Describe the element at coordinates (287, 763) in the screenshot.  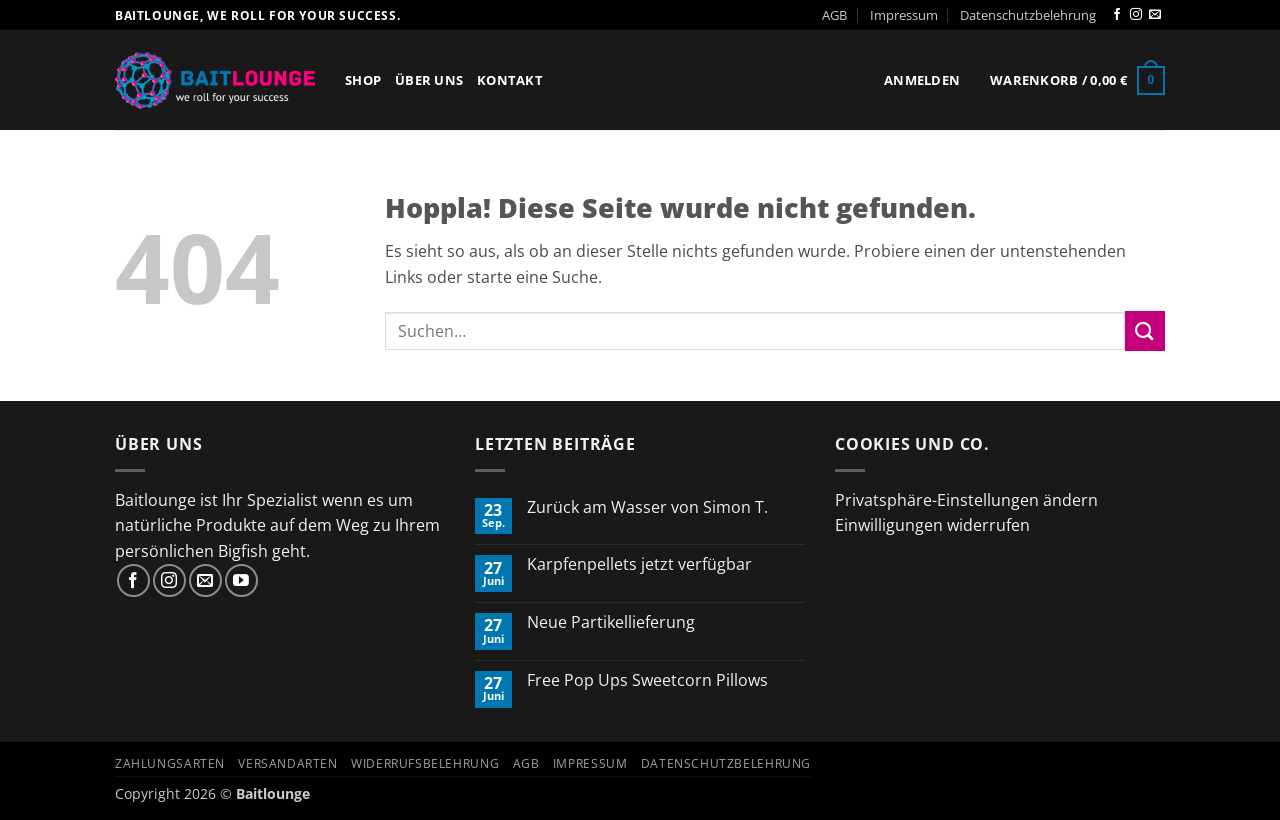
I see `Versandarten` at that location.